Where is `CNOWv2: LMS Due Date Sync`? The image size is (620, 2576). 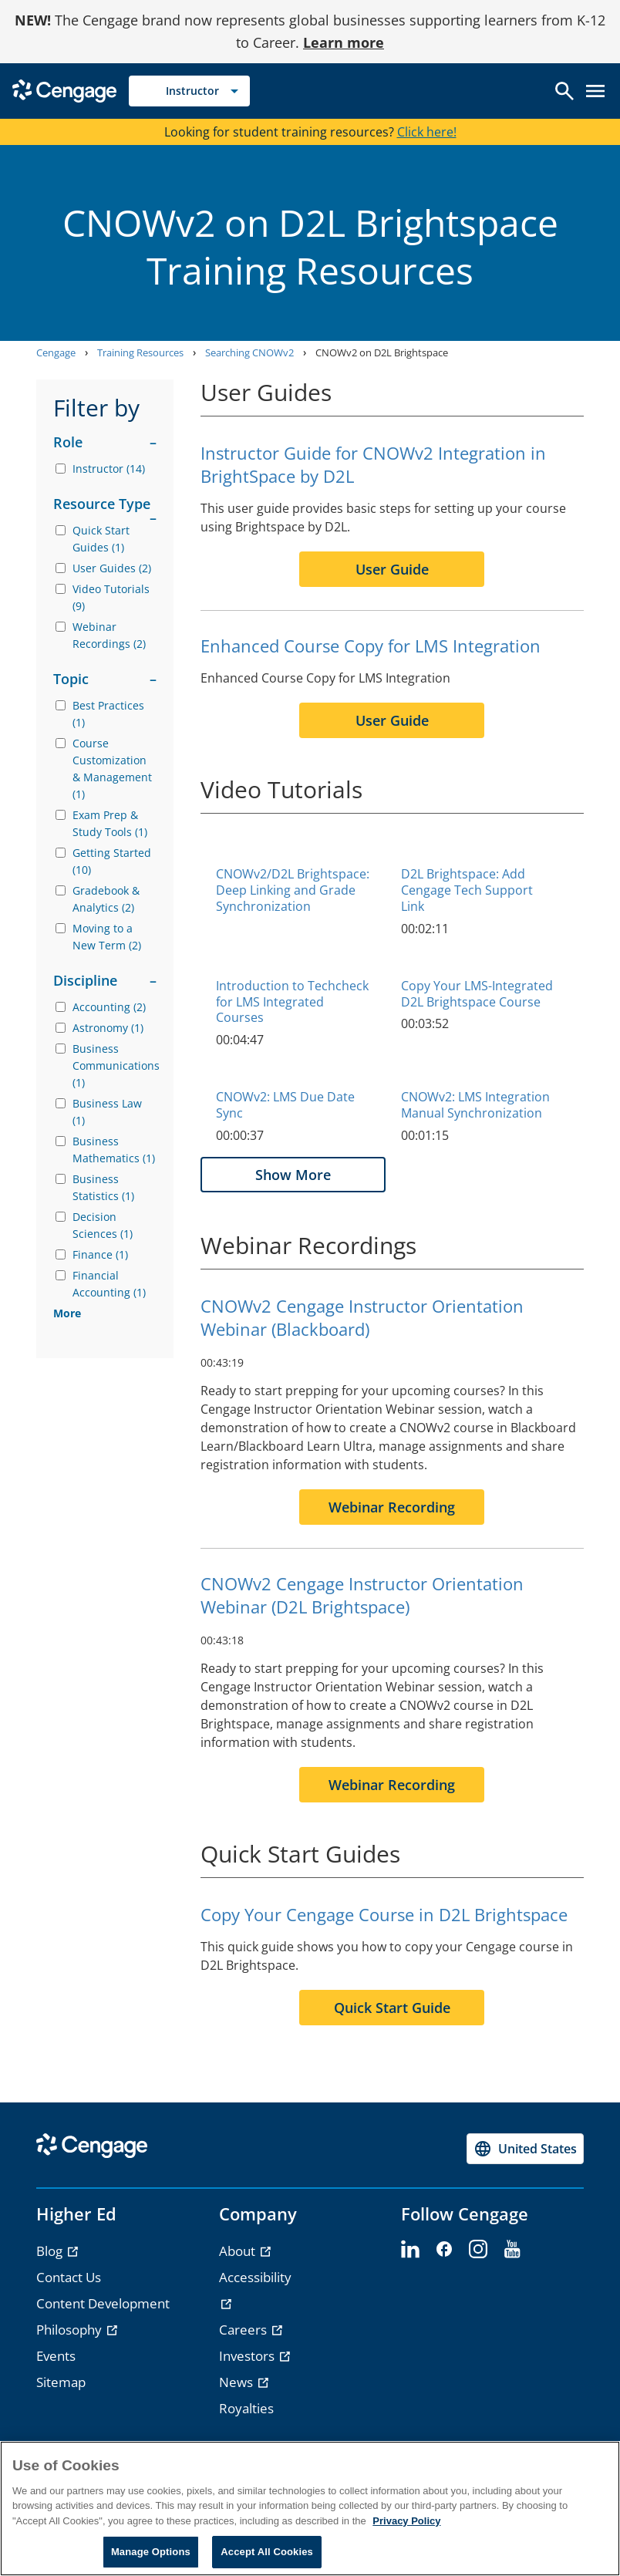
CNOWv2: LMS Due Date Sync is located at coordinates (285, 1104).